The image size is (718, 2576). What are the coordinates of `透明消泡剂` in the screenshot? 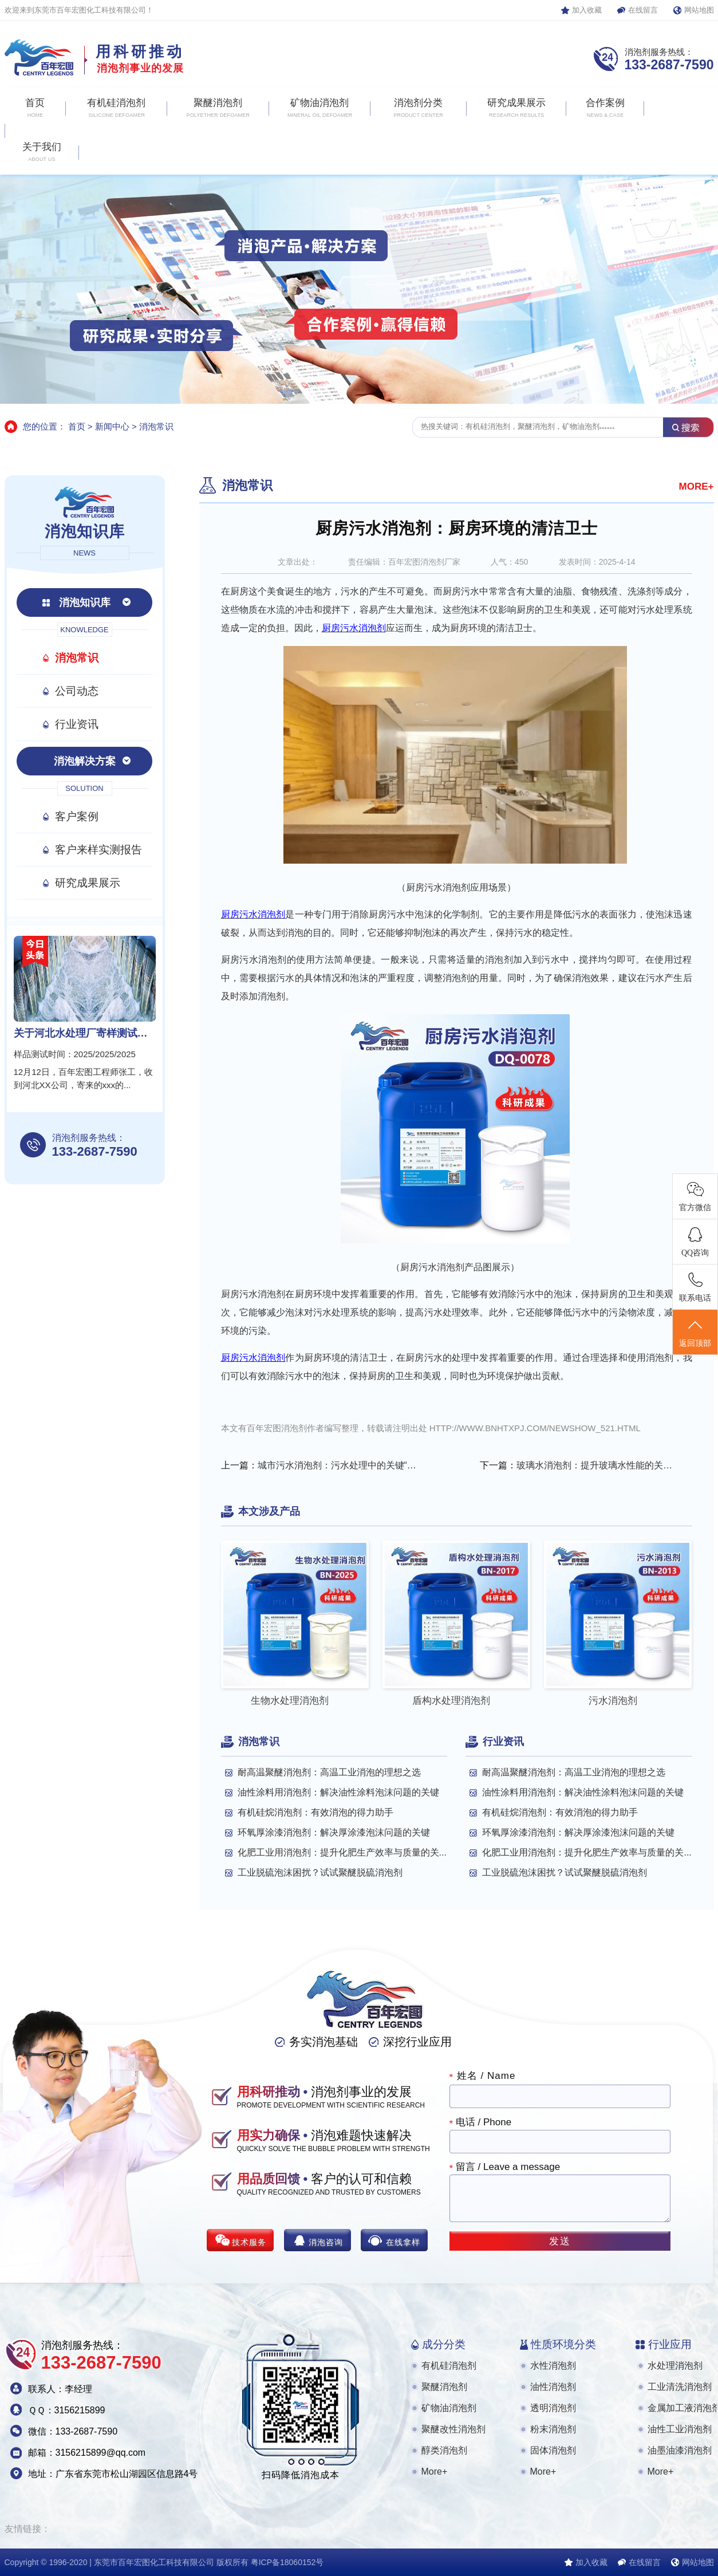 It's located at (553, 2408).